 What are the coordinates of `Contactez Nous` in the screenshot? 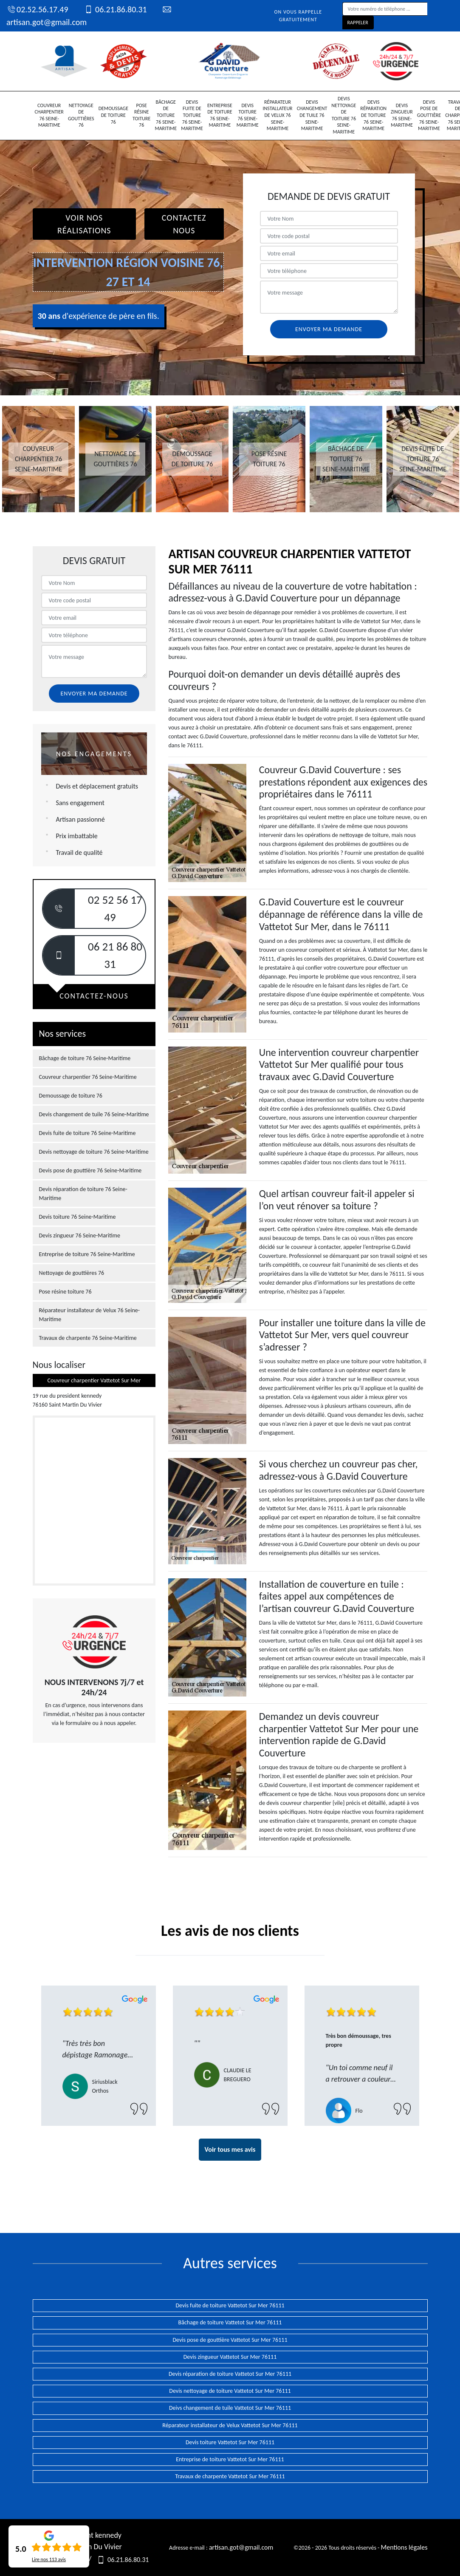 It's located at (184, 224).